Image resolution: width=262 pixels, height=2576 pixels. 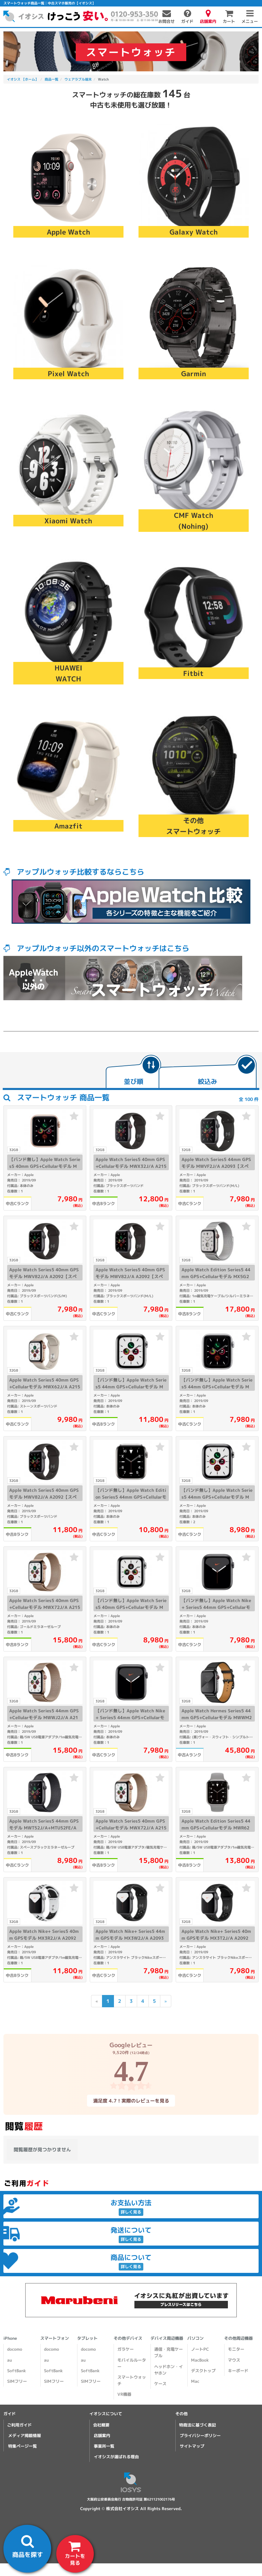 What do you see at coordinates (168, 2352) in the screenshot?
I see `通信・充電ケーブル` at bounding box center [168, 2352].